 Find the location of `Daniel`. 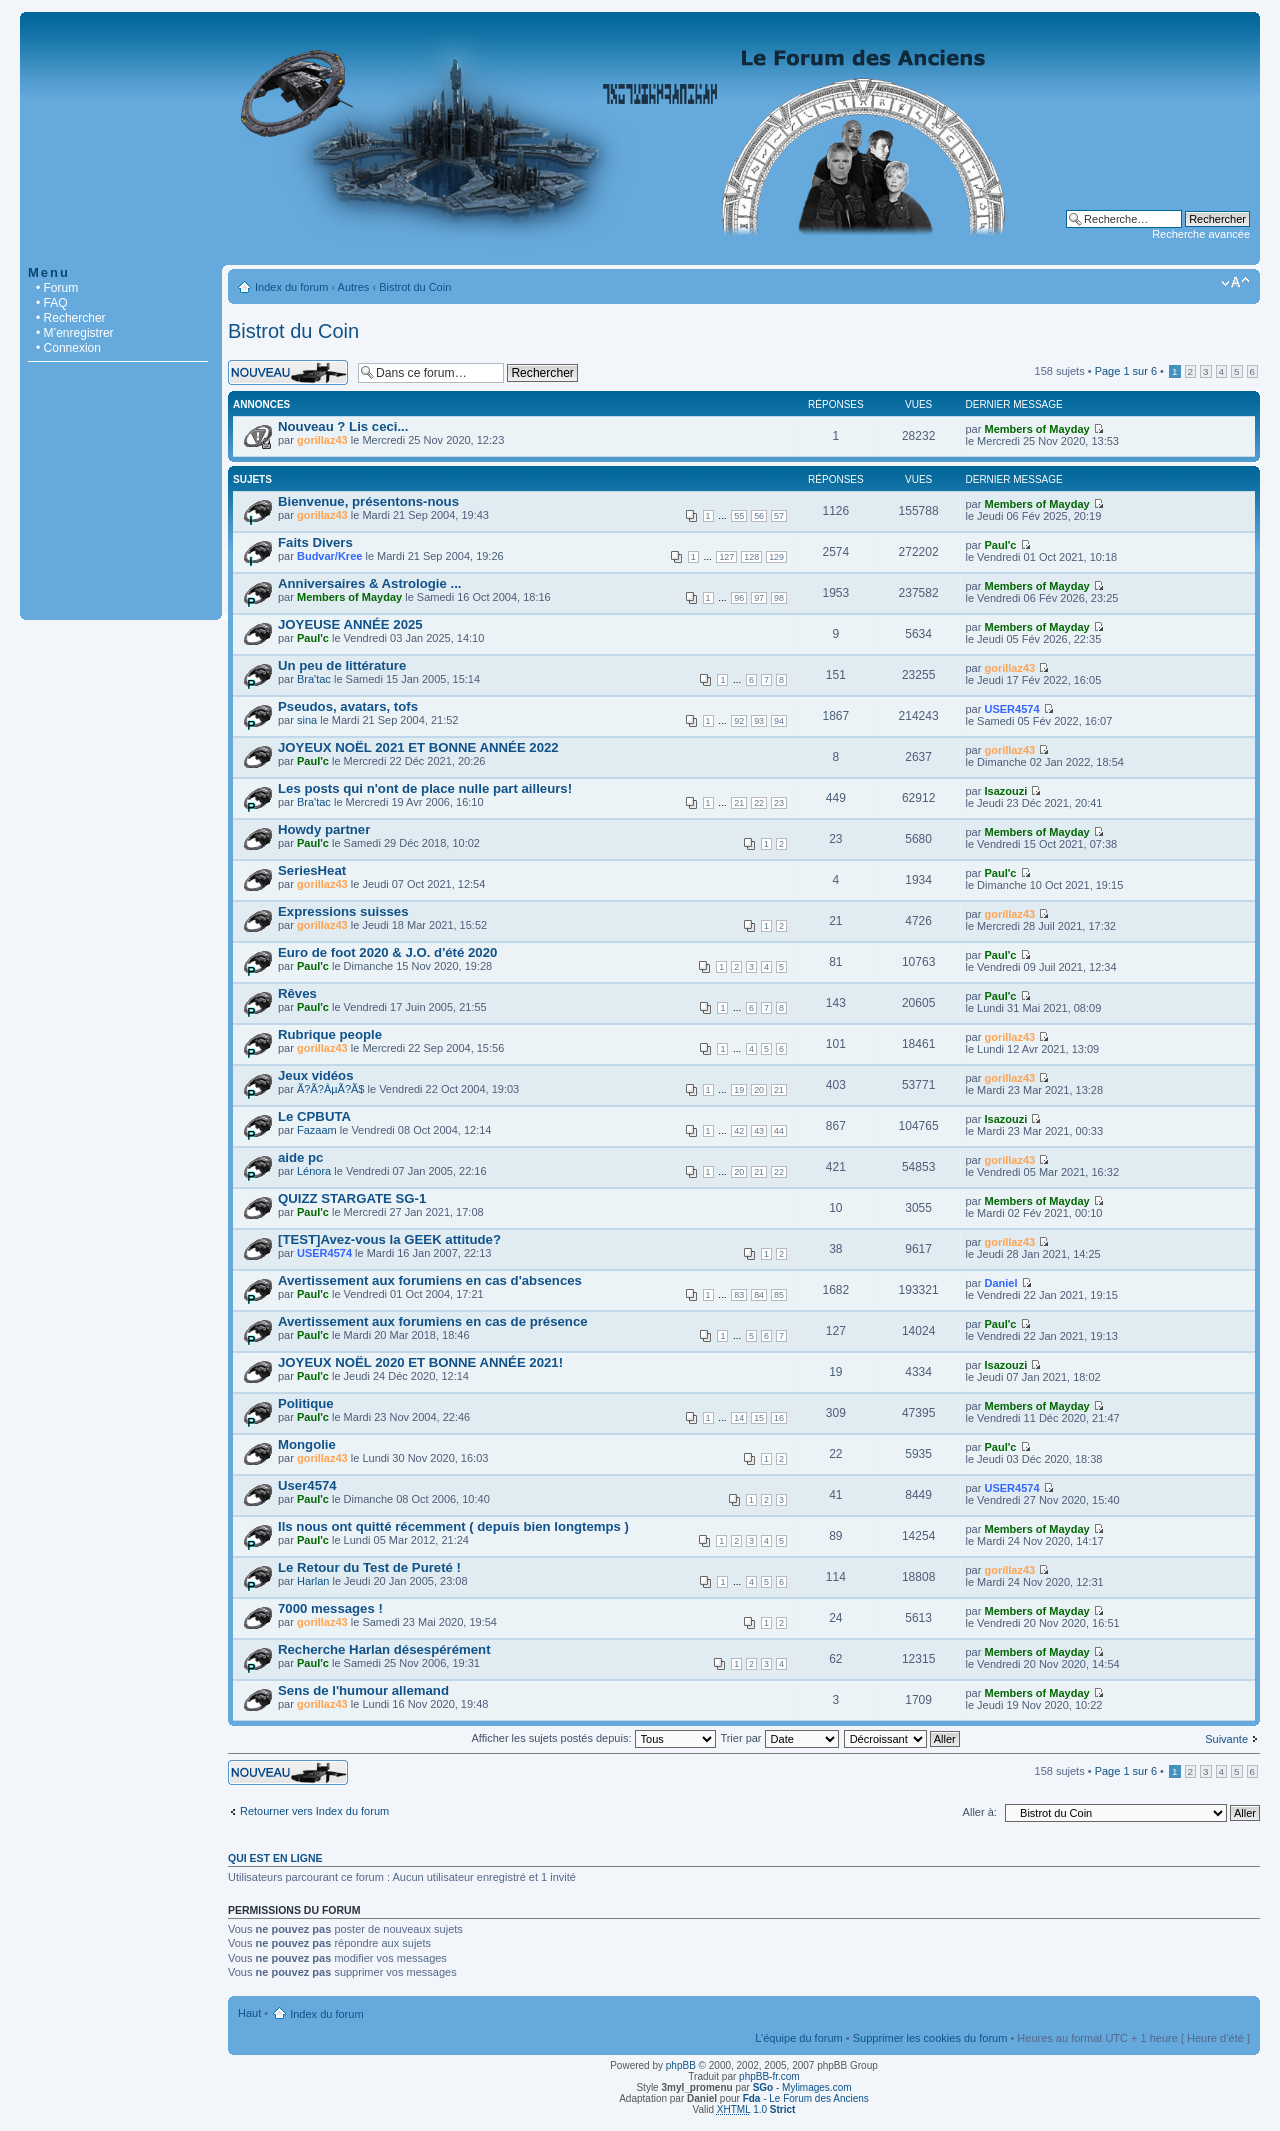

Daniel is located at coordinates (1000, 1283).